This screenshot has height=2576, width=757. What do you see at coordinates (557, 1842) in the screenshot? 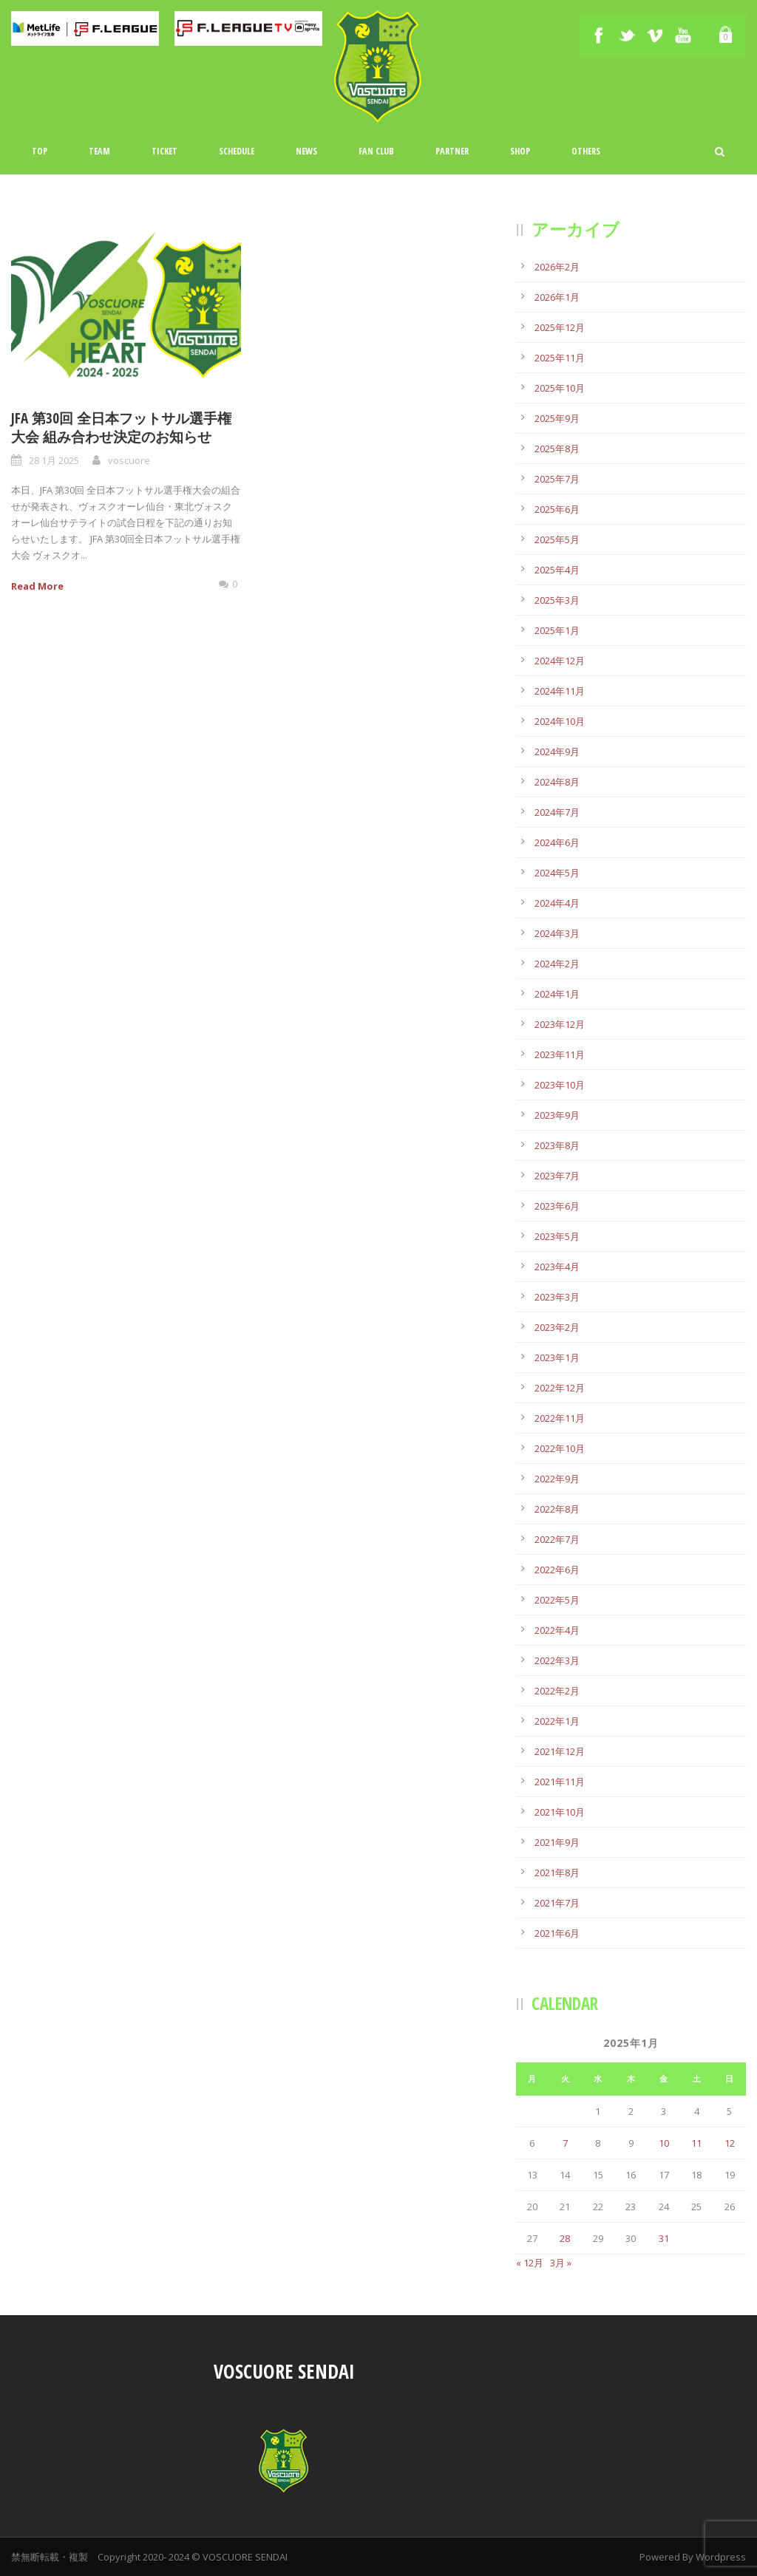
I see `2021年9月` at bounding box center [557, 1842].